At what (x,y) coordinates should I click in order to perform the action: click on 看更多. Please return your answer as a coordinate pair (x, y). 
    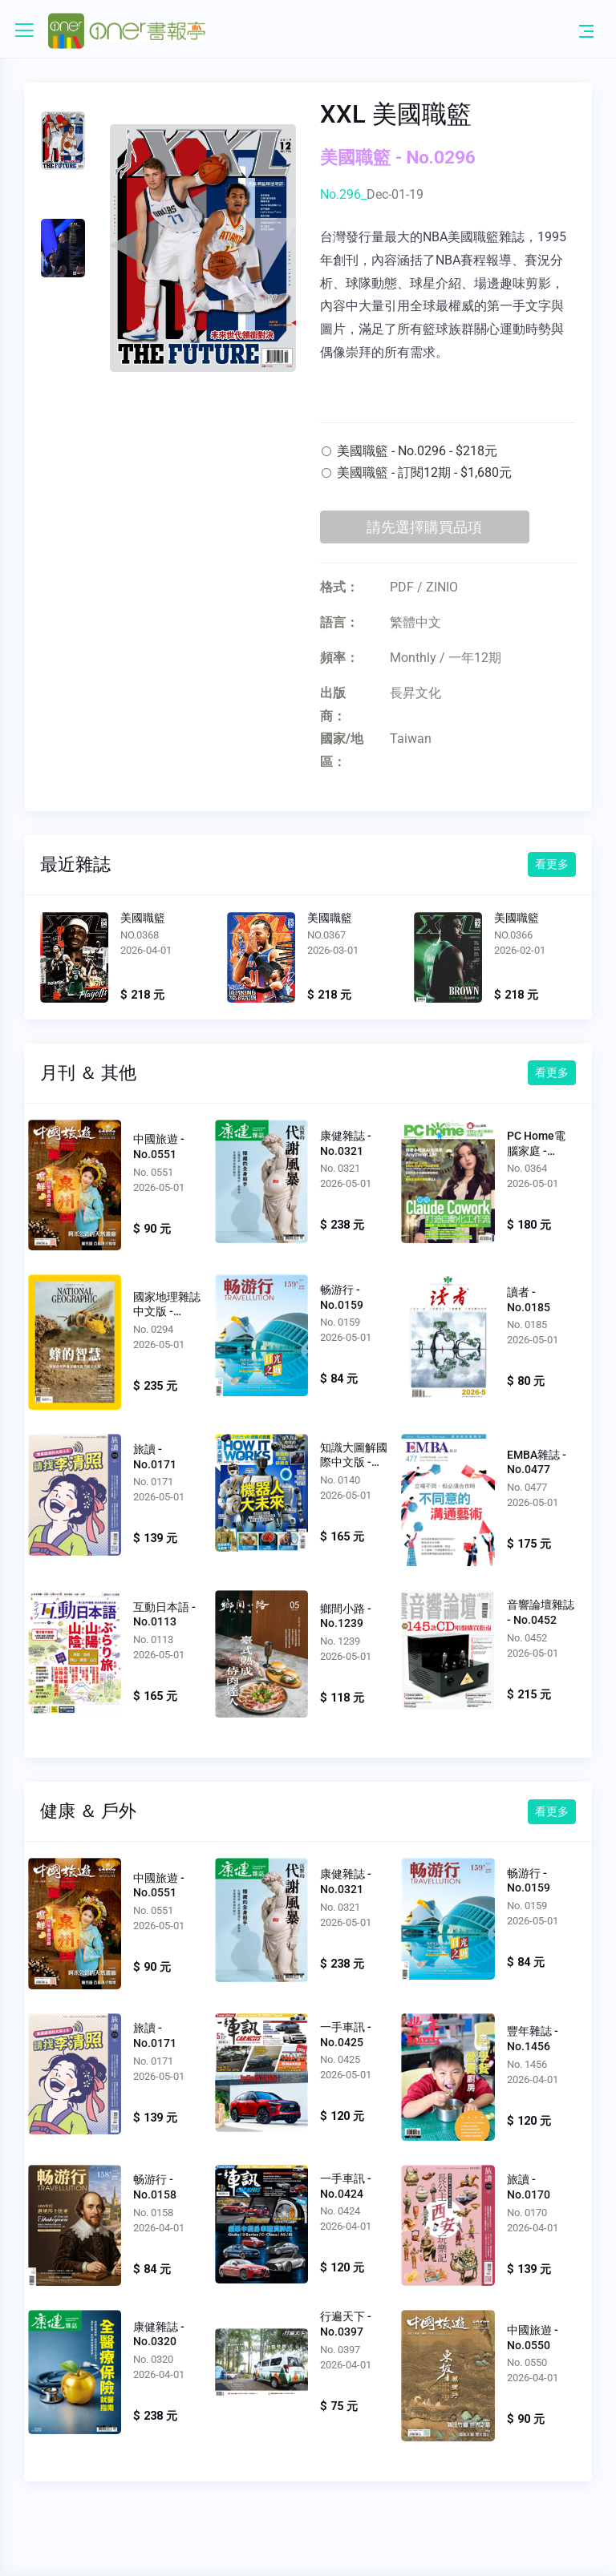
    Looking at the image, I should click on (552, 864).